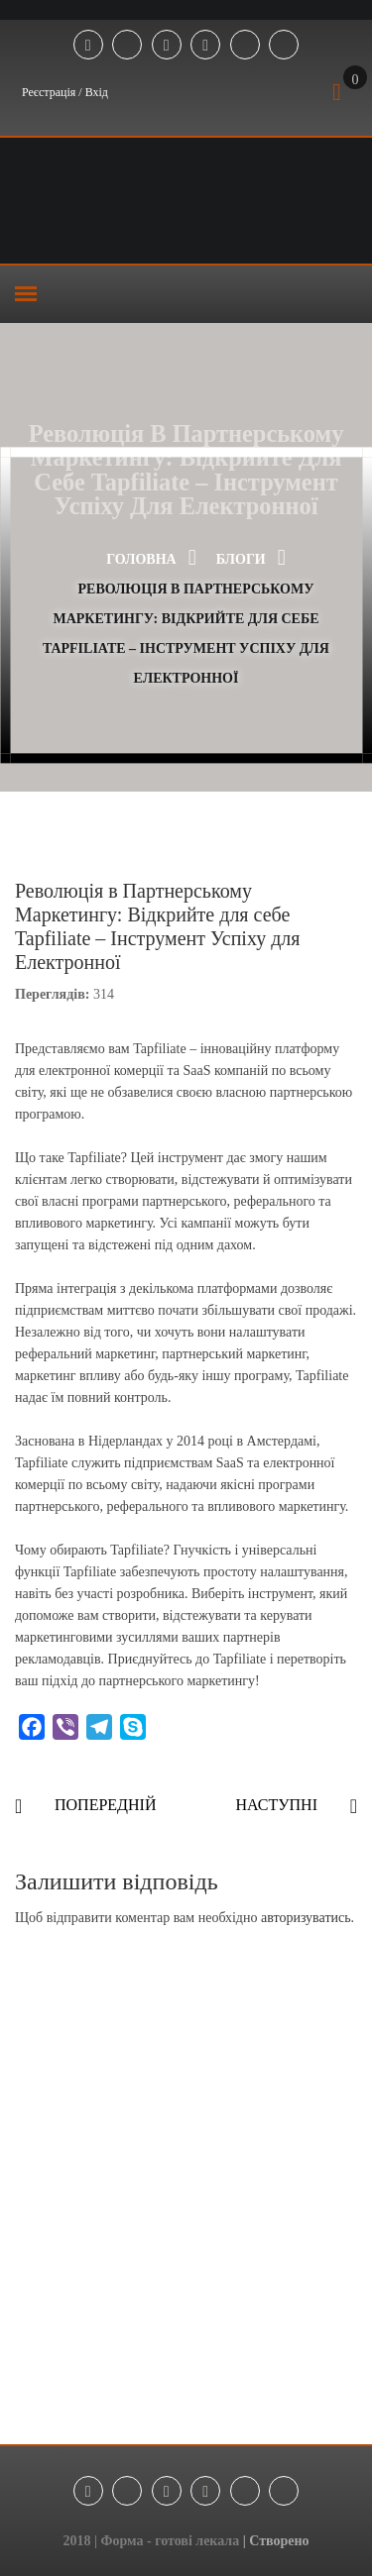  I want to click on Реєстрація / Вхід, so click(65, 92).